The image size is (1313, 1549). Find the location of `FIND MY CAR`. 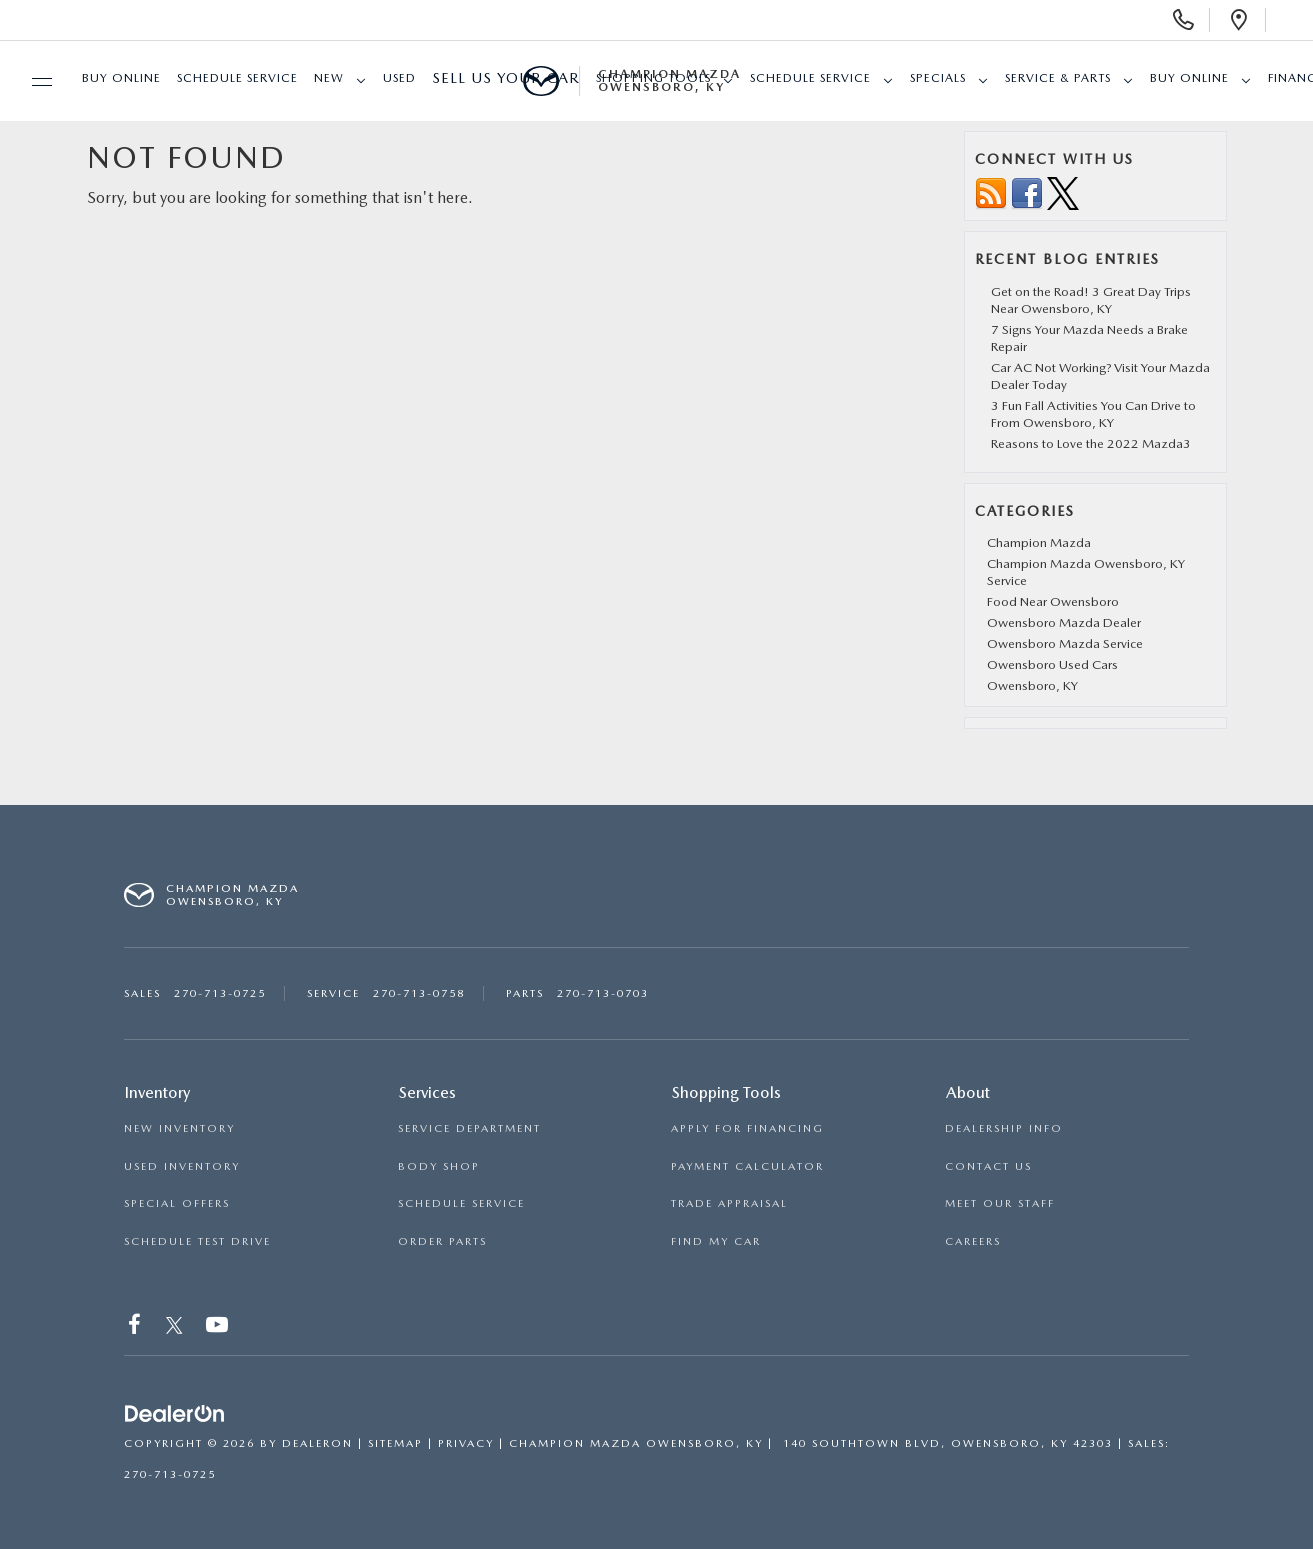

FIND MY CAR is located at coordinates (716, 1241).